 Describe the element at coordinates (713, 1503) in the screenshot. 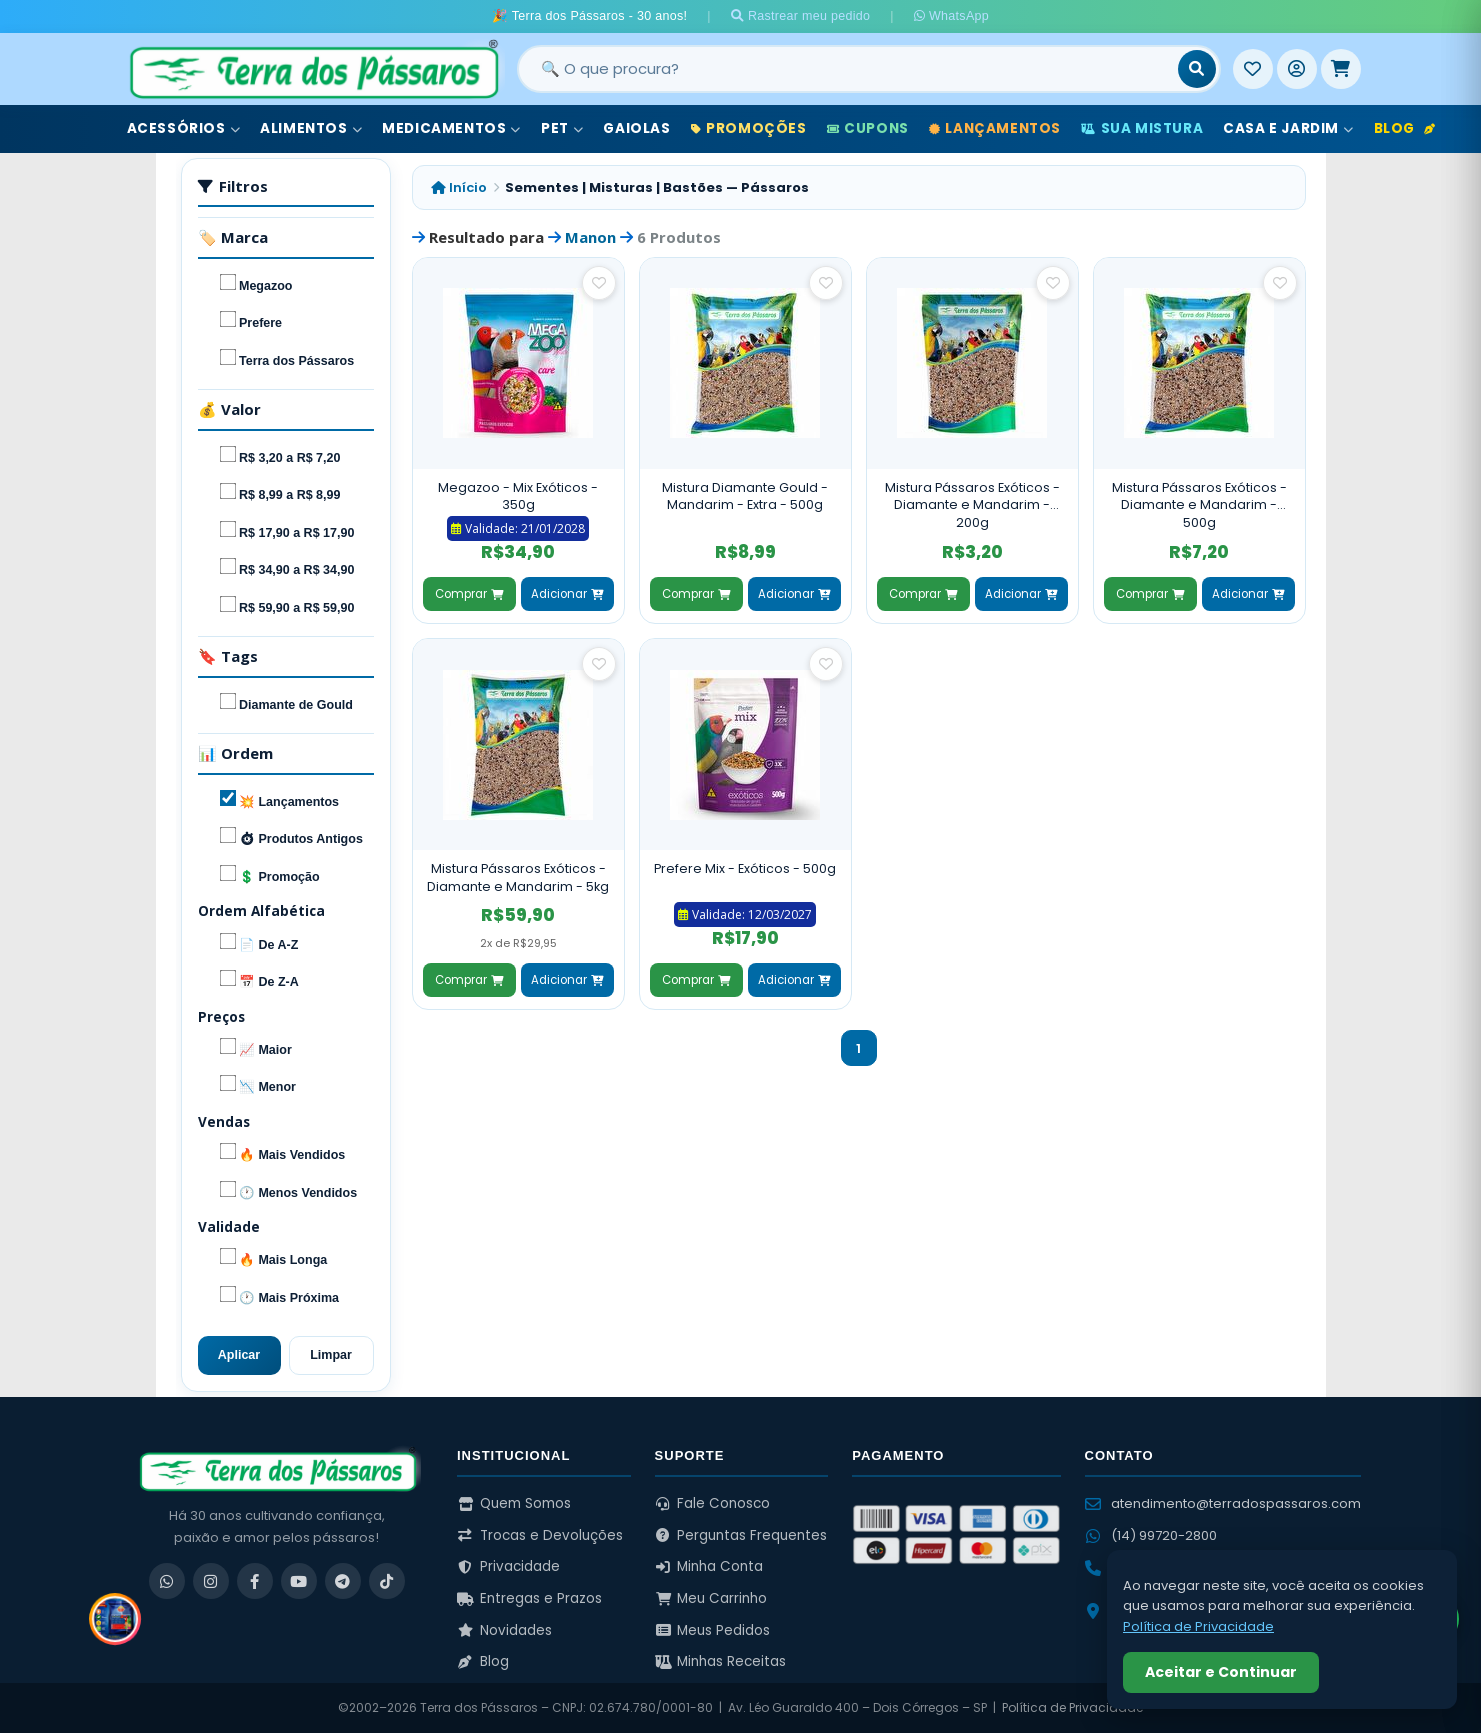

I see `Fale Conosco` at that location.